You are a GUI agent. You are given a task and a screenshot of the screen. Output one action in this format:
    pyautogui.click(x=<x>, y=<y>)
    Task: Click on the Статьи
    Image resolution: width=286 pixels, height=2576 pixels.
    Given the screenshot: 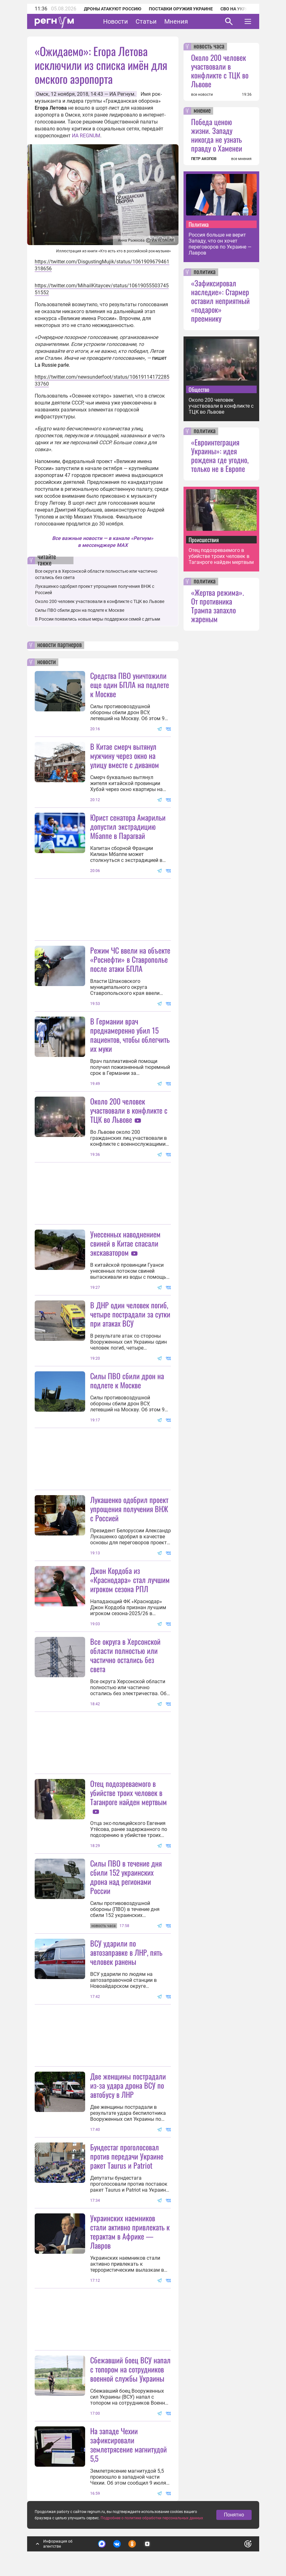 What is the action you would take?
    pyautogui.click(x=146, y=21)
    